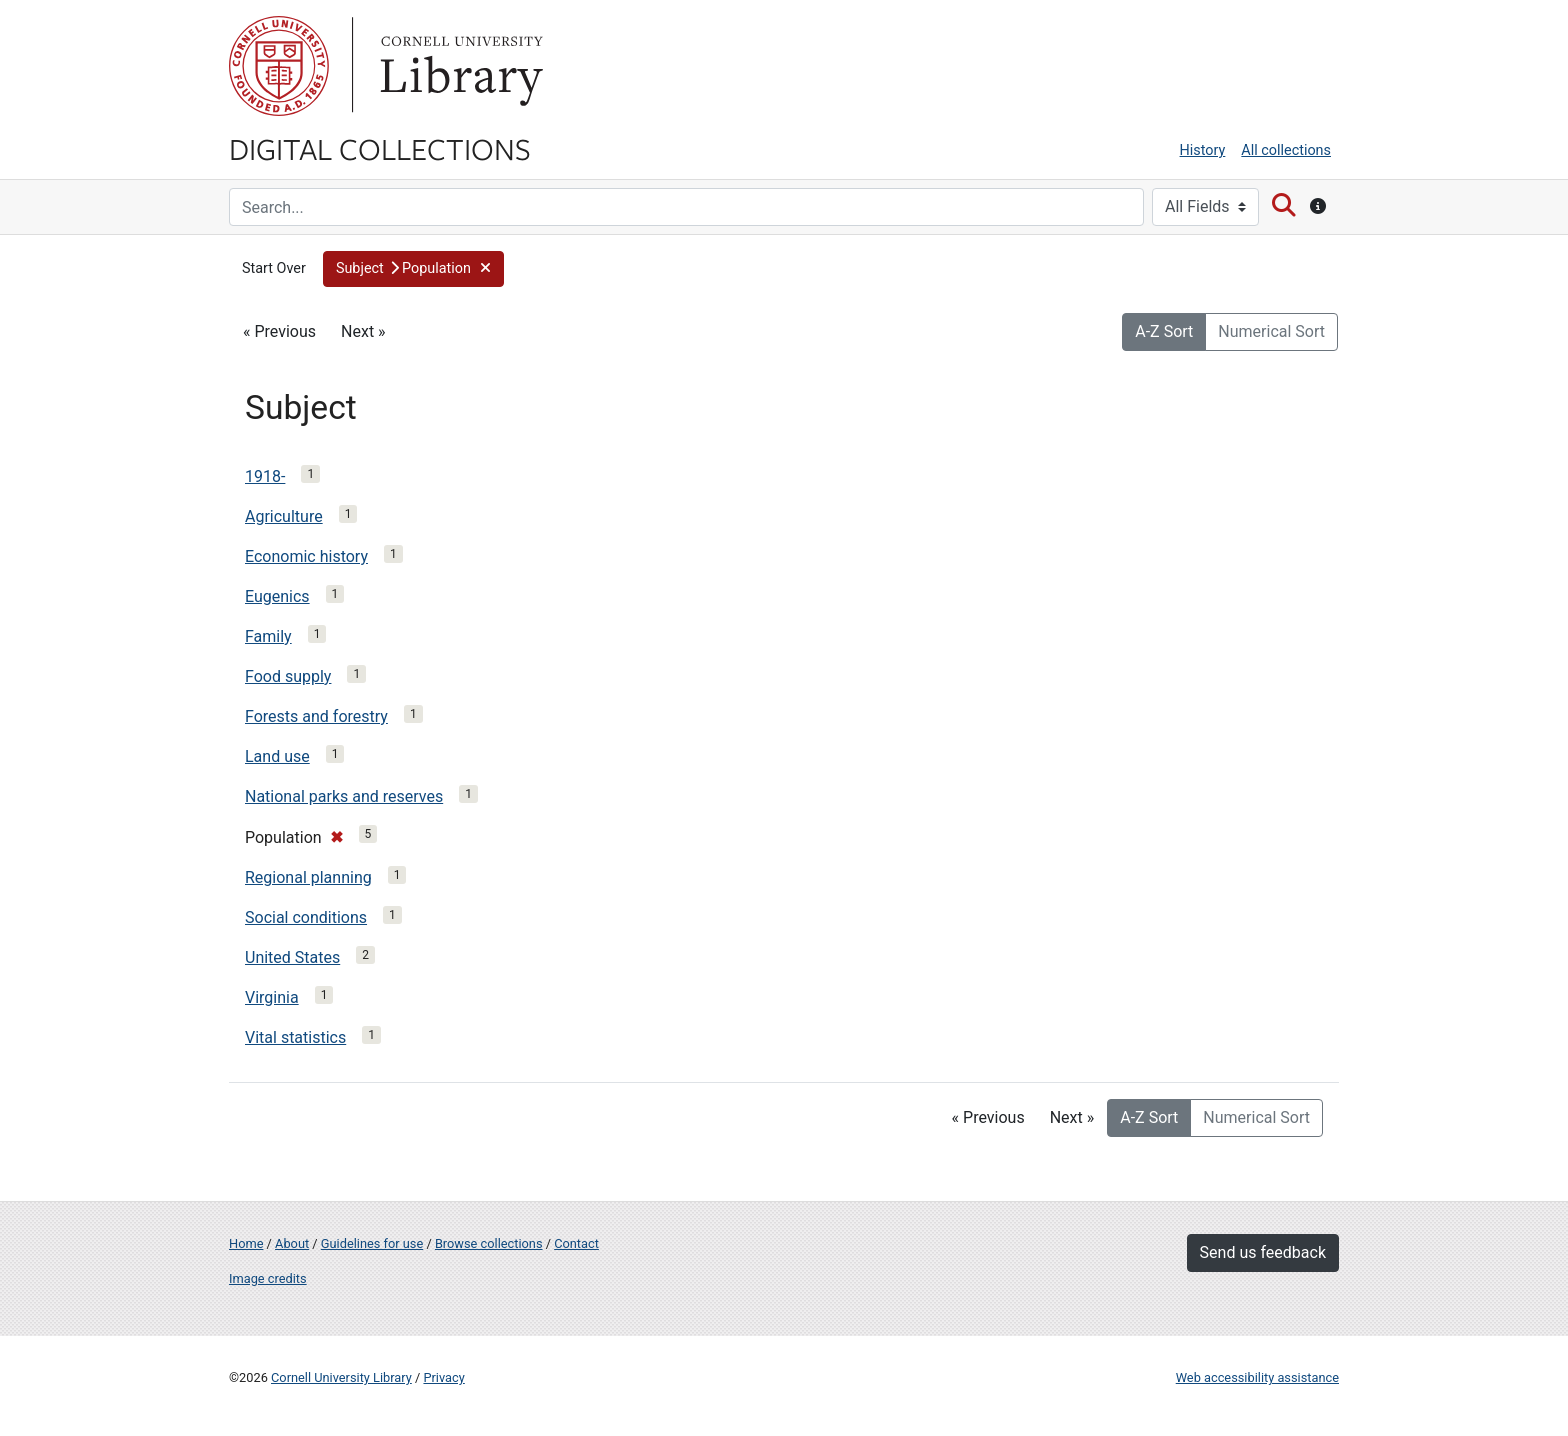  Describe the element at coordinates (268, 636) in the screenshot. I see `Family` at that location.